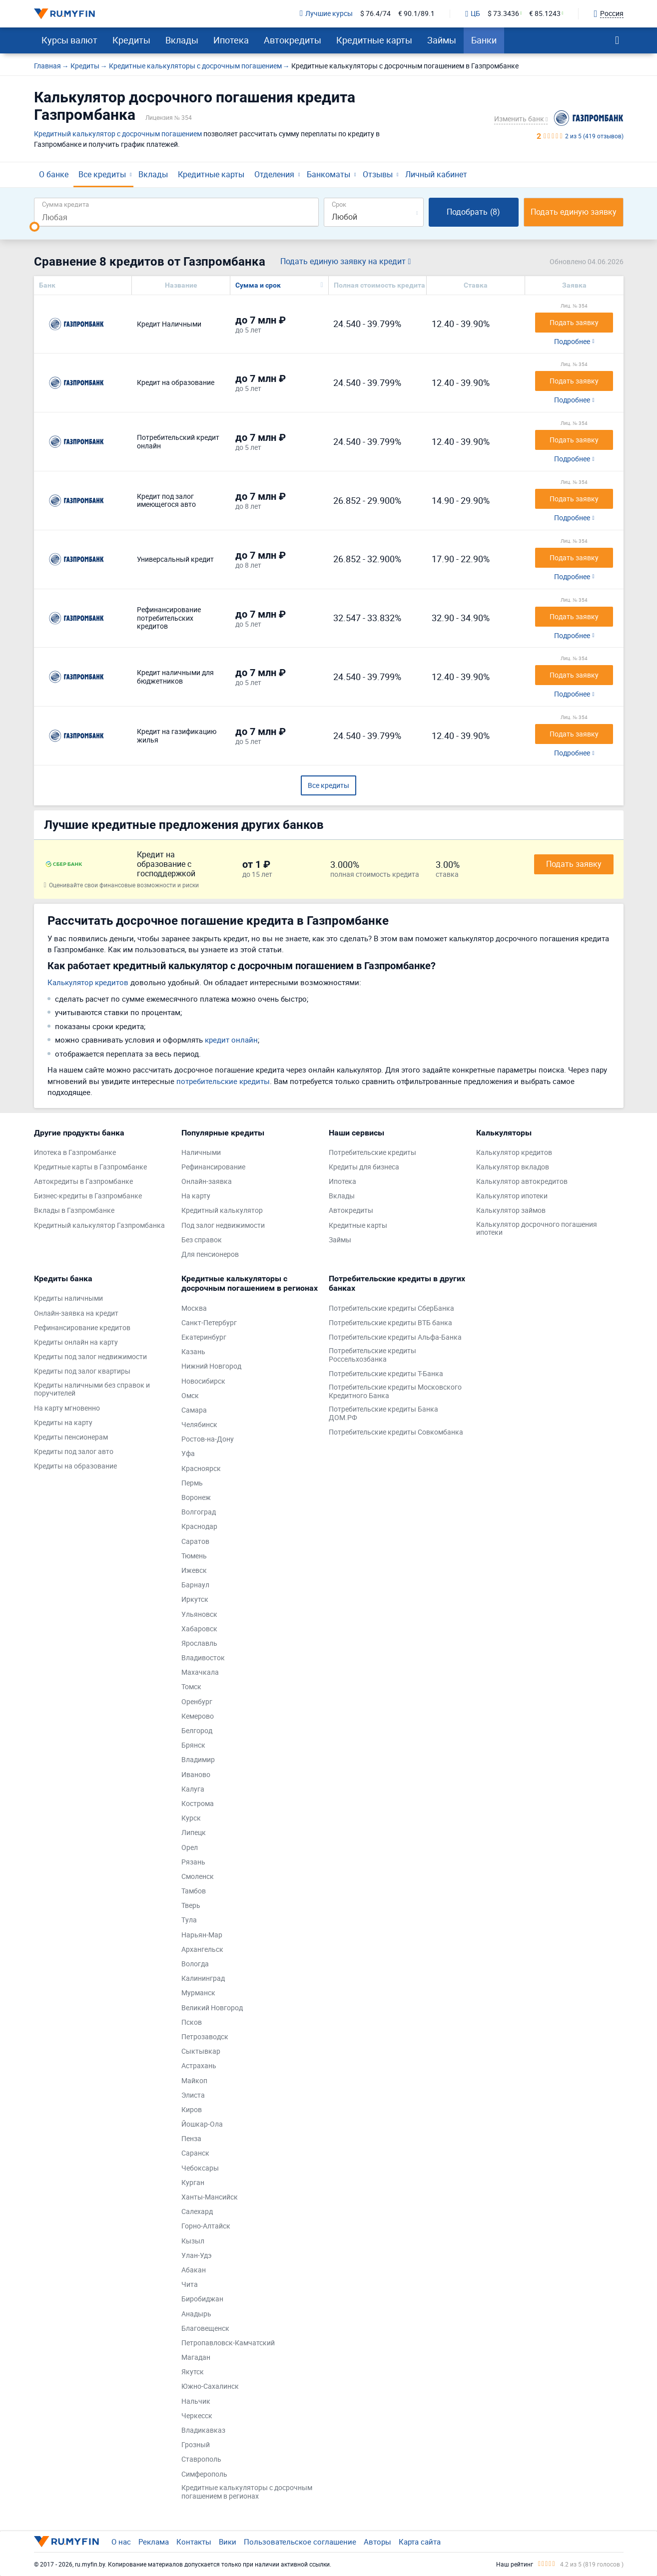  What do you see at coordinates (195, 1196) in the screenshot?
I see `На карту` at bounding box center [195, 1196].